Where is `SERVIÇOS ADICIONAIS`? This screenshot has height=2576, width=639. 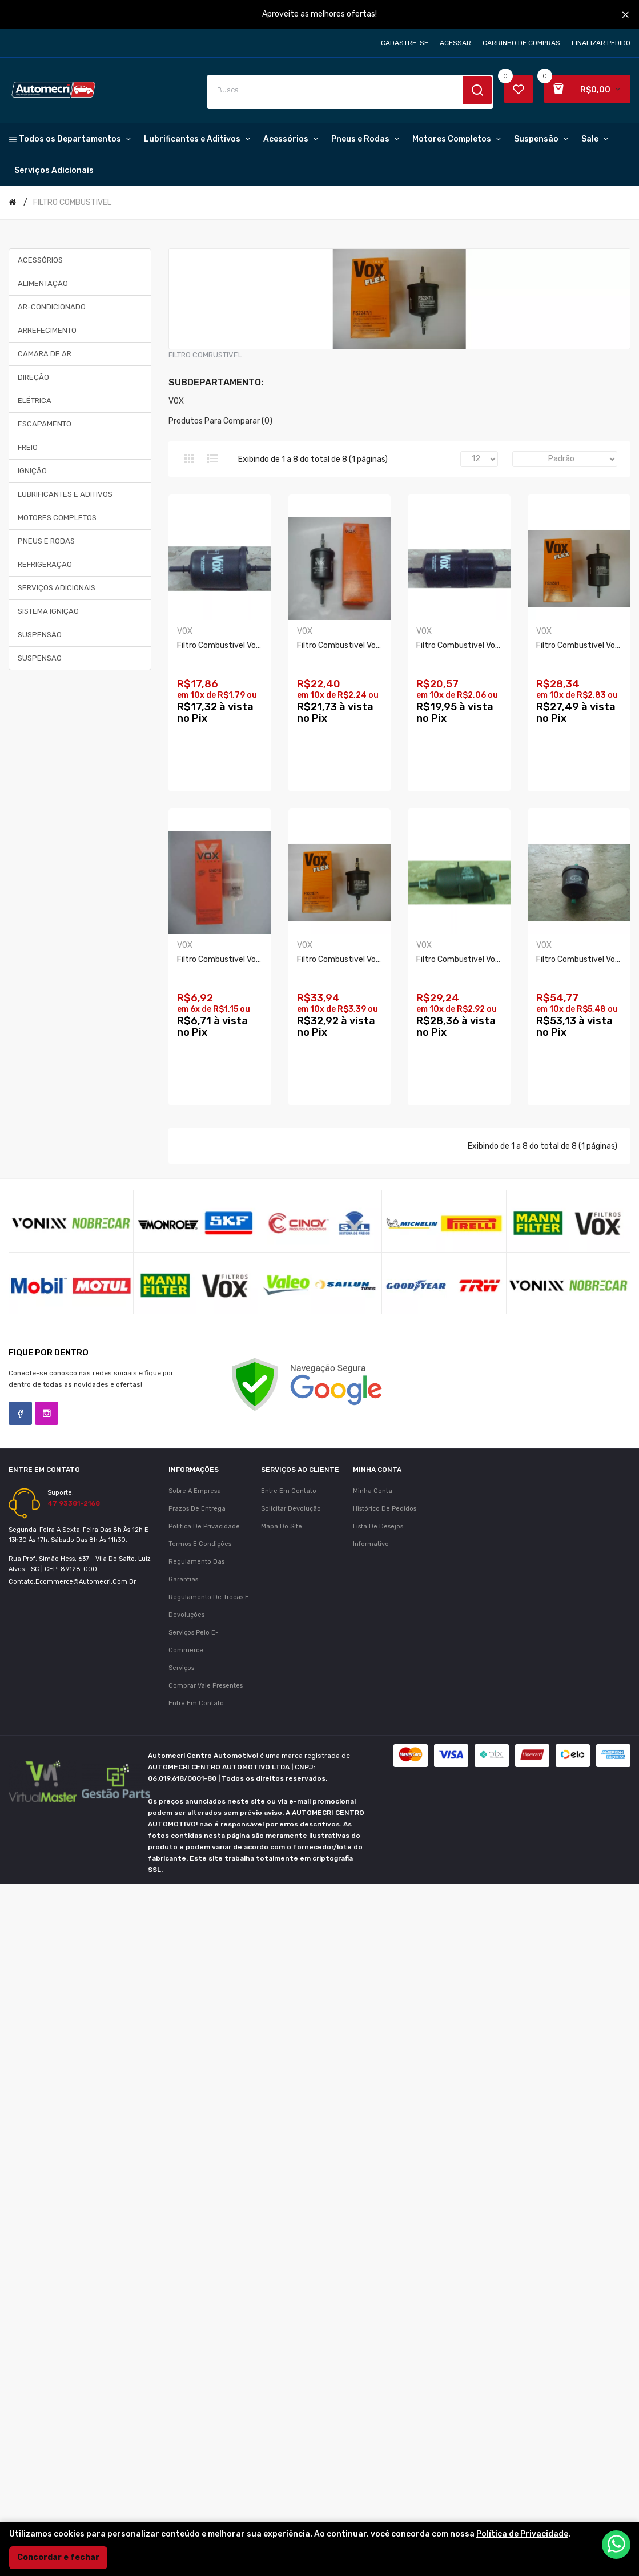 SERVIÇOS ADICIONAIS is located at coordinates (56, 587).